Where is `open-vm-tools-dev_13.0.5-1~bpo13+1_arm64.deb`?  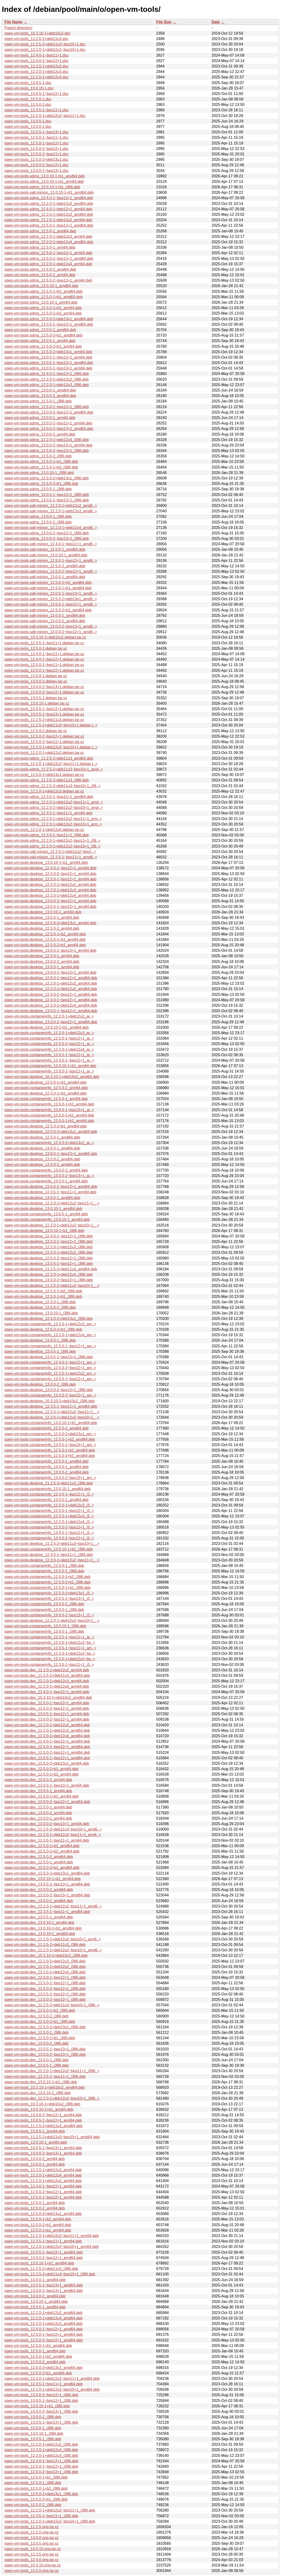 open-vm-tools-dev_13.0.5-1~bpo13+1_arm64.deb is located at coordinates (46, 1785).